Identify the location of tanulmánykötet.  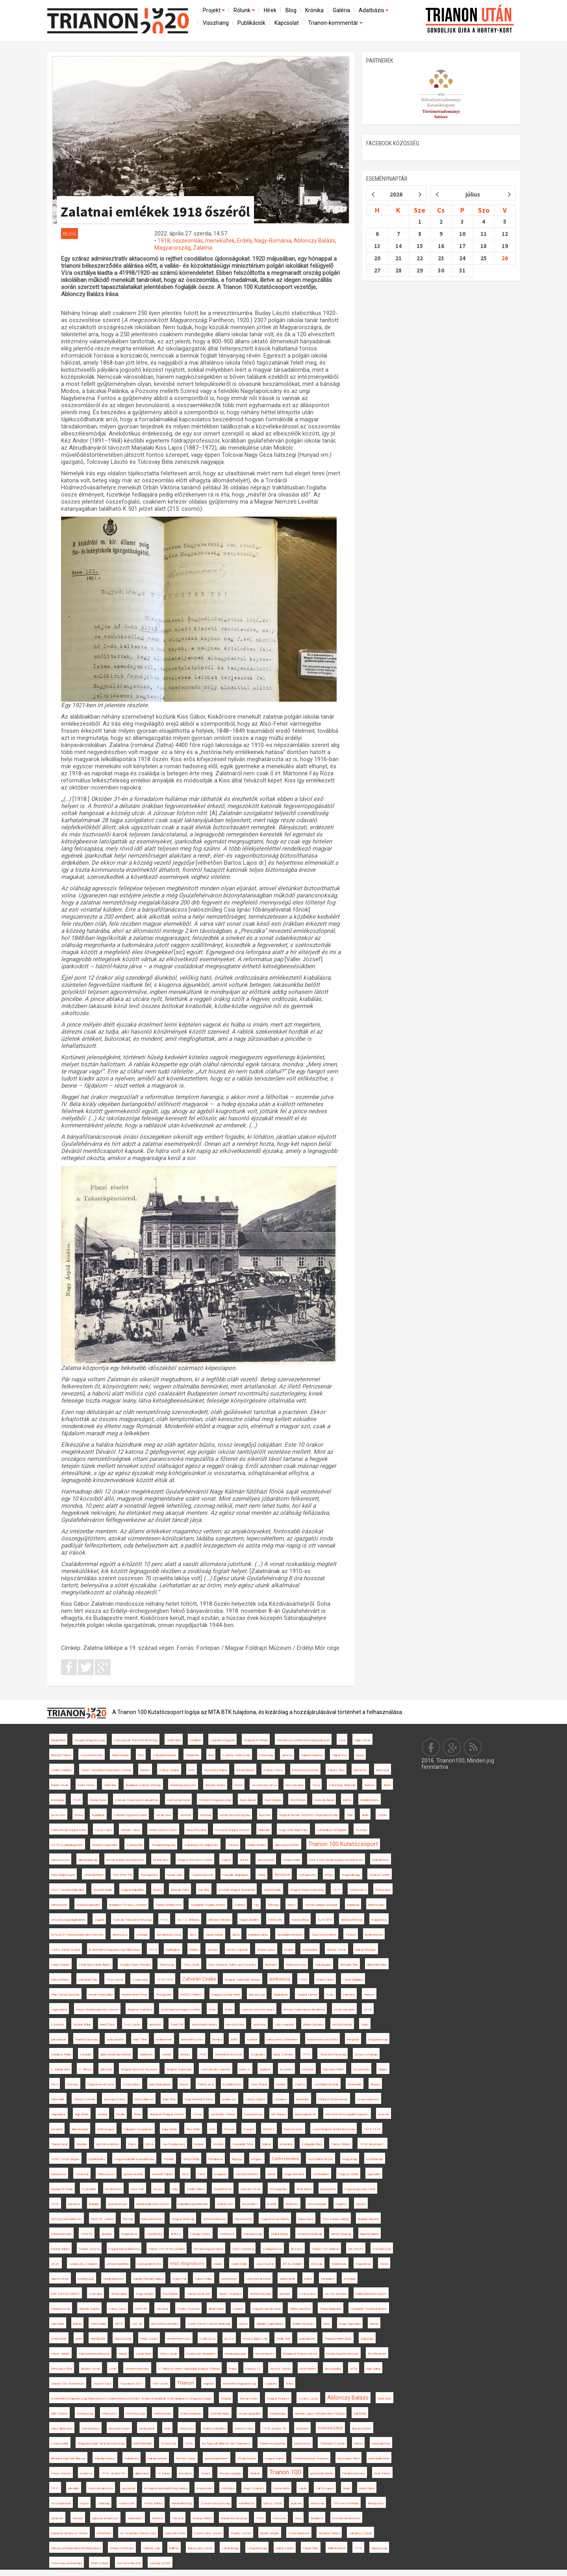
(113, 2279).